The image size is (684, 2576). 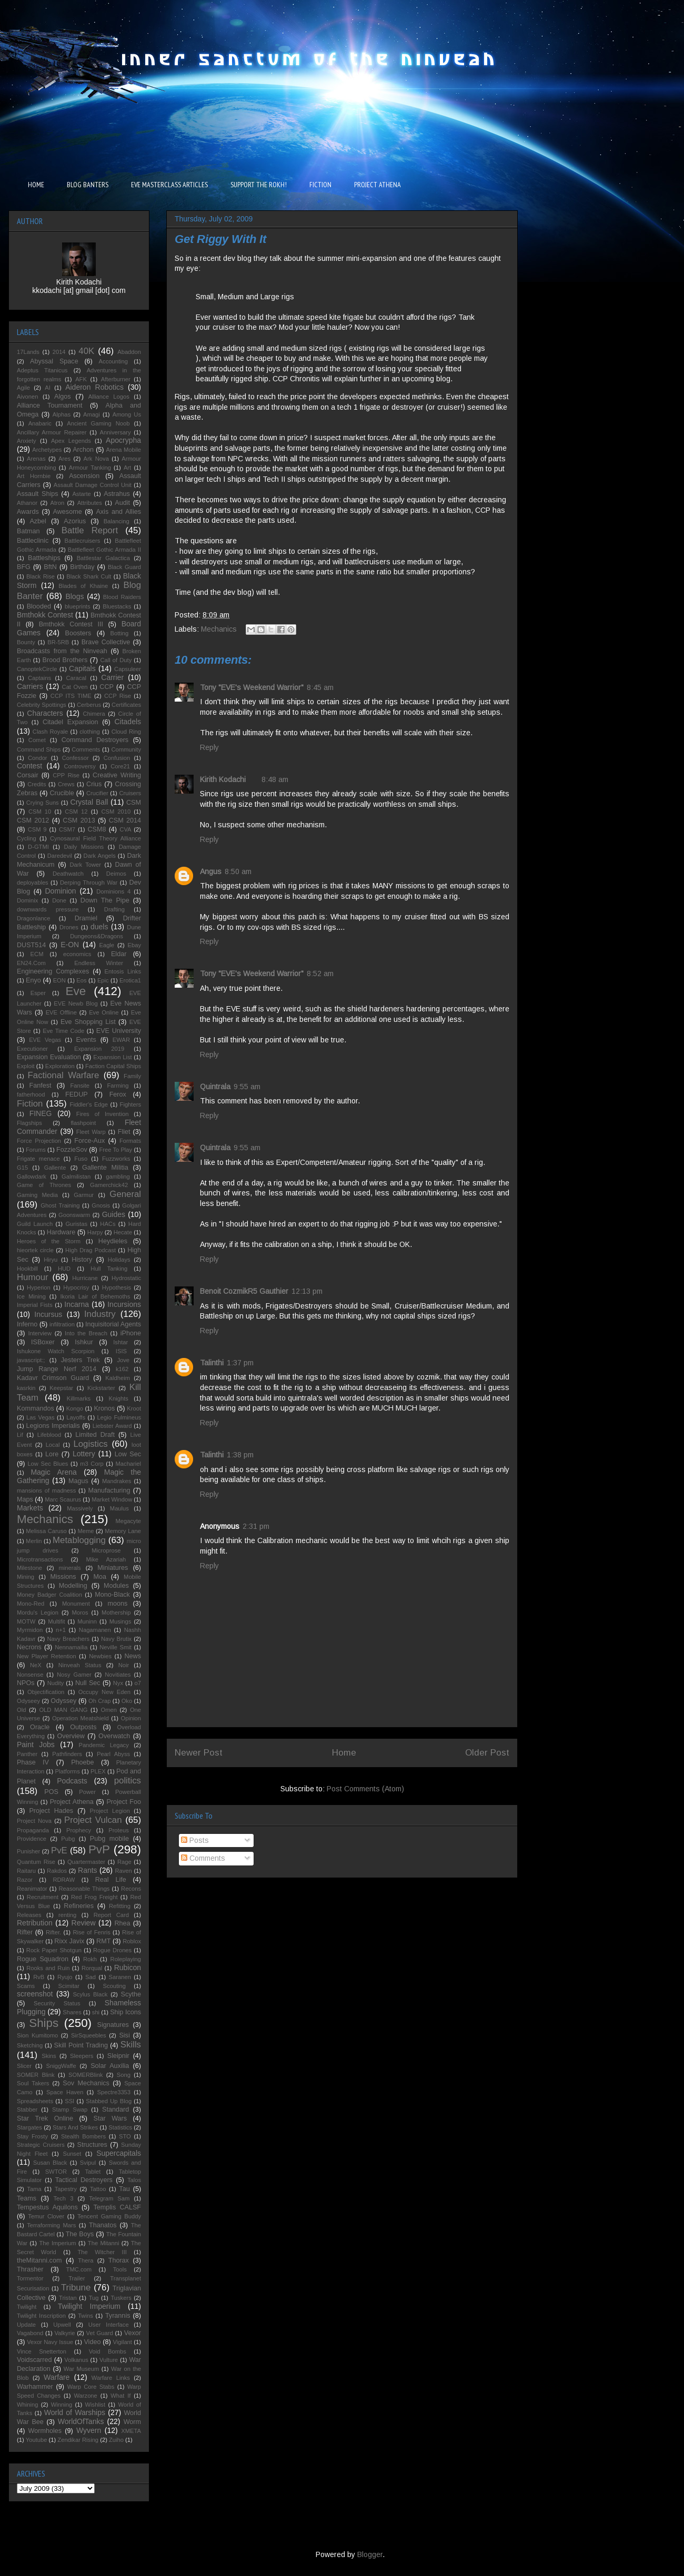 What do you see at coordinates (32, 882) in the screenshot?
I see `deployables` at bounding box center [32, 882].